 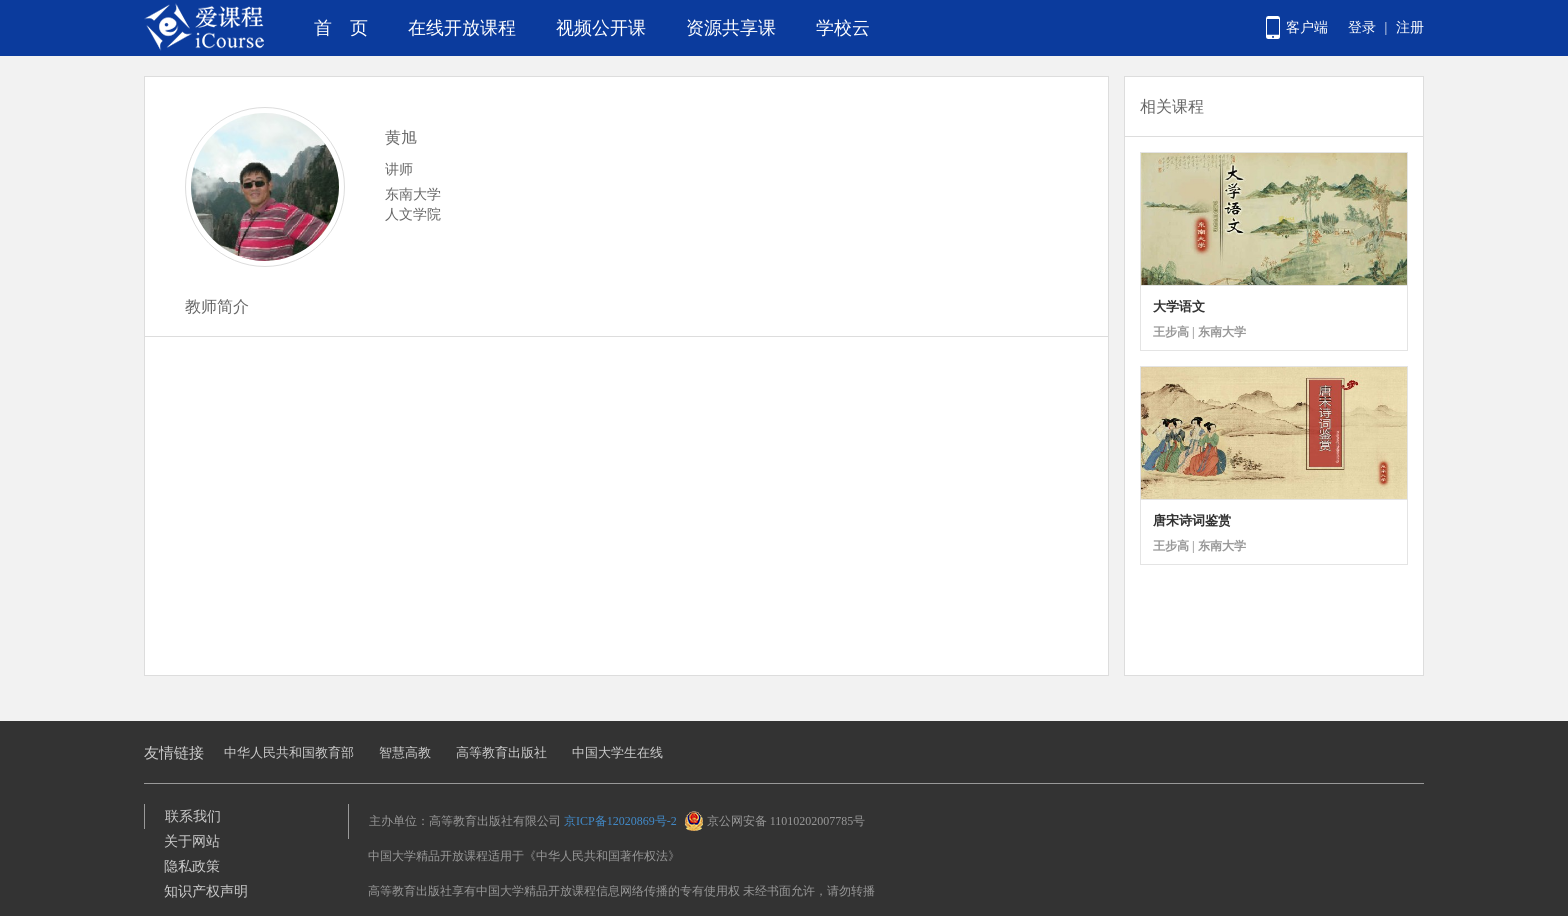 What do you see at coordinates (1410, 27) in the screenshot?
I see `注册` at bounding box center [1410, 27].